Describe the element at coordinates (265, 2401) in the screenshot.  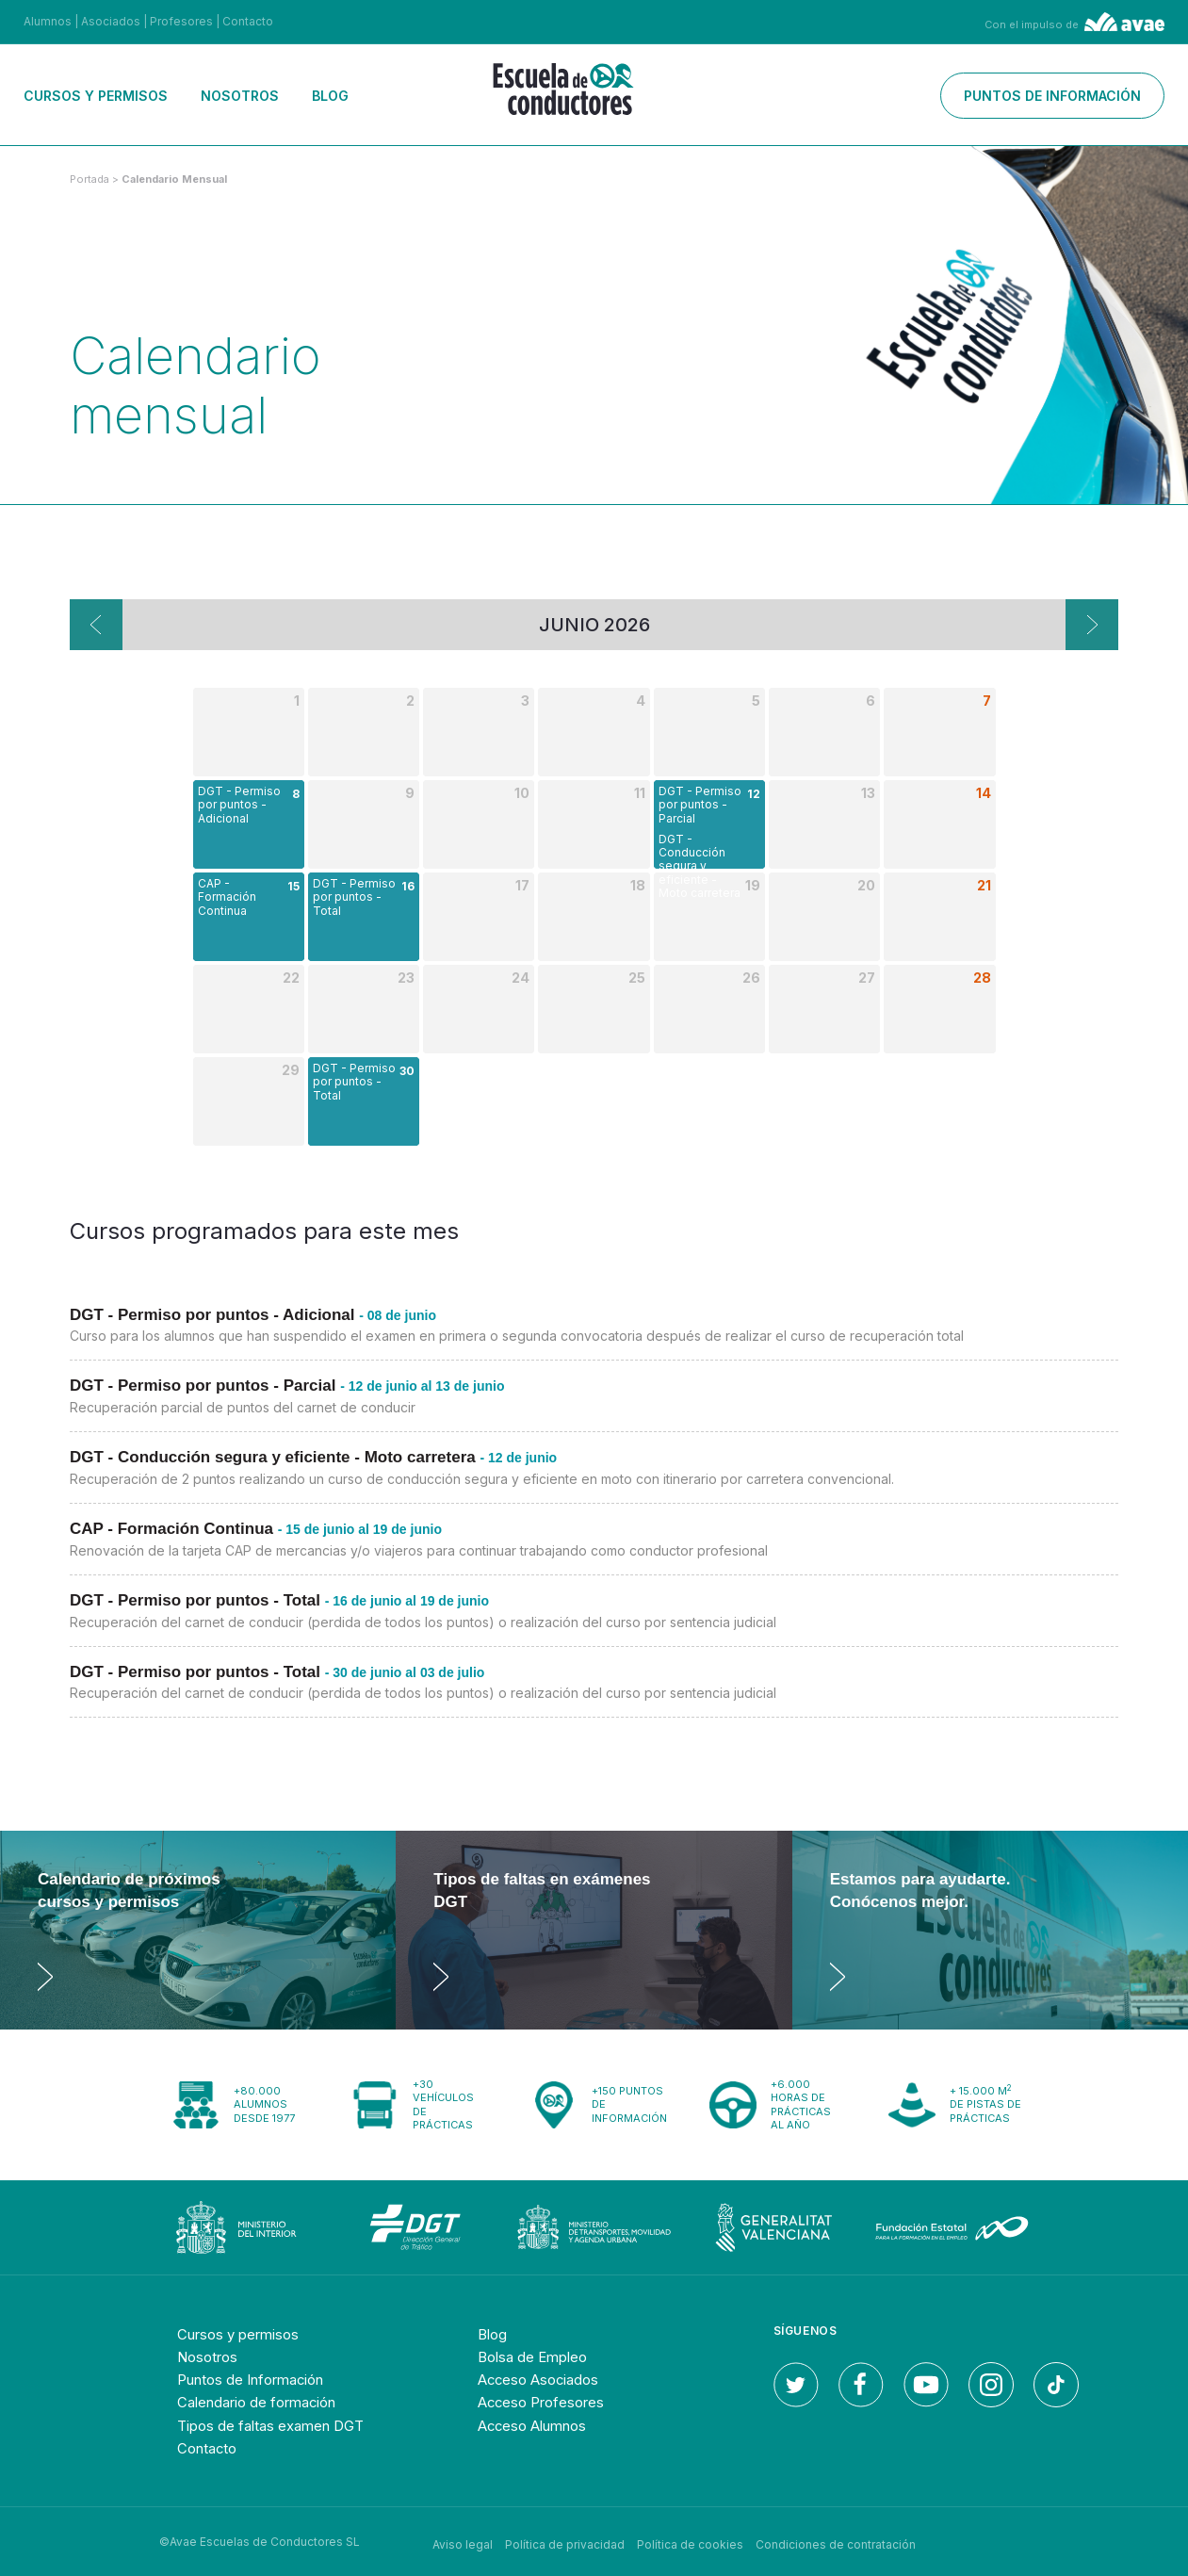
I see `Calendario de formación` at that location.